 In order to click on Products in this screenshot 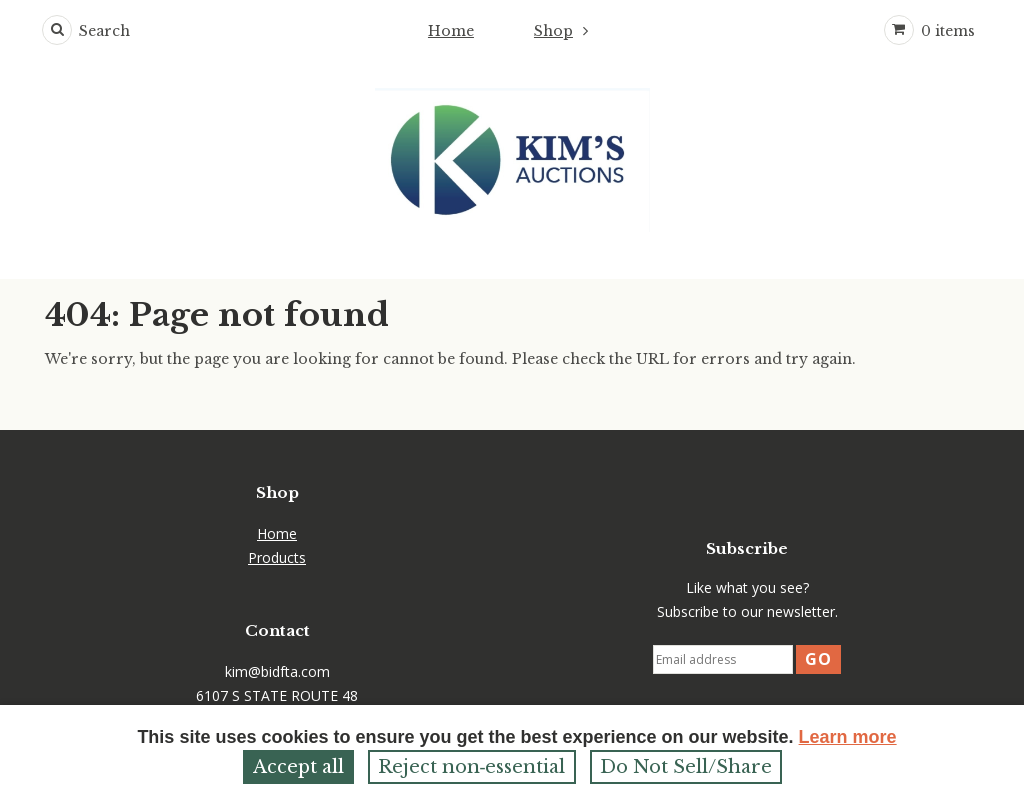, I will do `click(277, 557)`.